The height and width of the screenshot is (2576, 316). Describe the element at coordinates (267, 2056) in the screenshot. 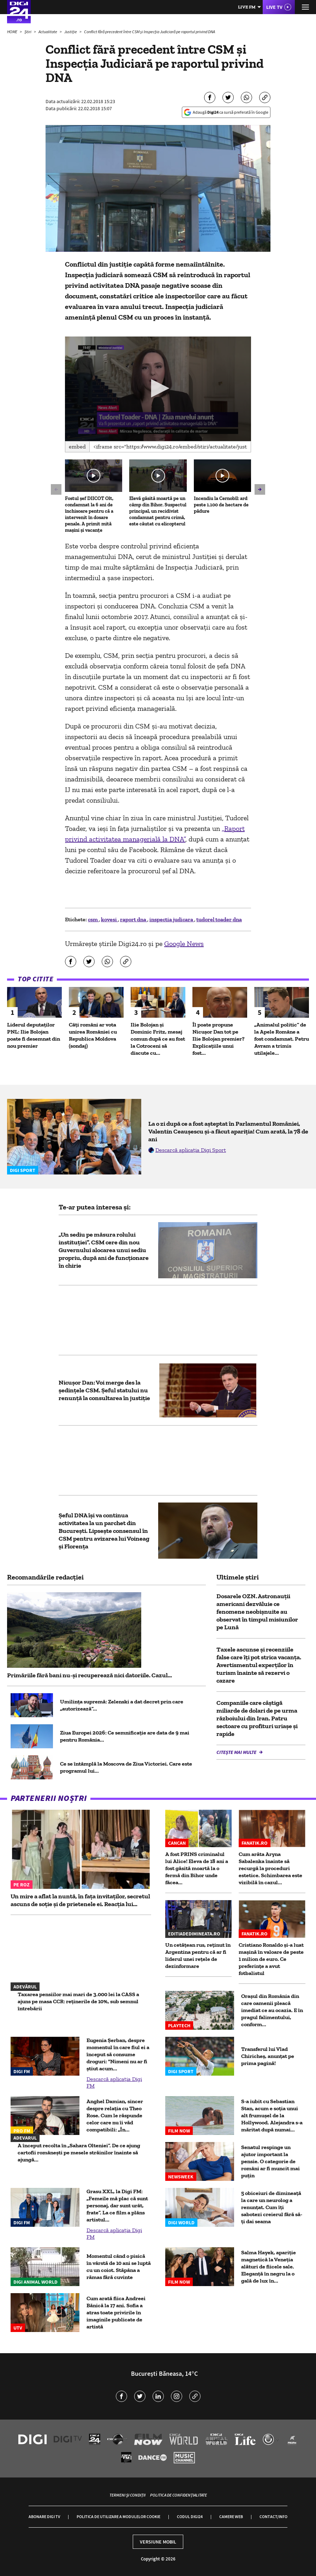

I see `Transferul lui Vlad Chiricheș, anunțat pe prima pagină!` at that location.